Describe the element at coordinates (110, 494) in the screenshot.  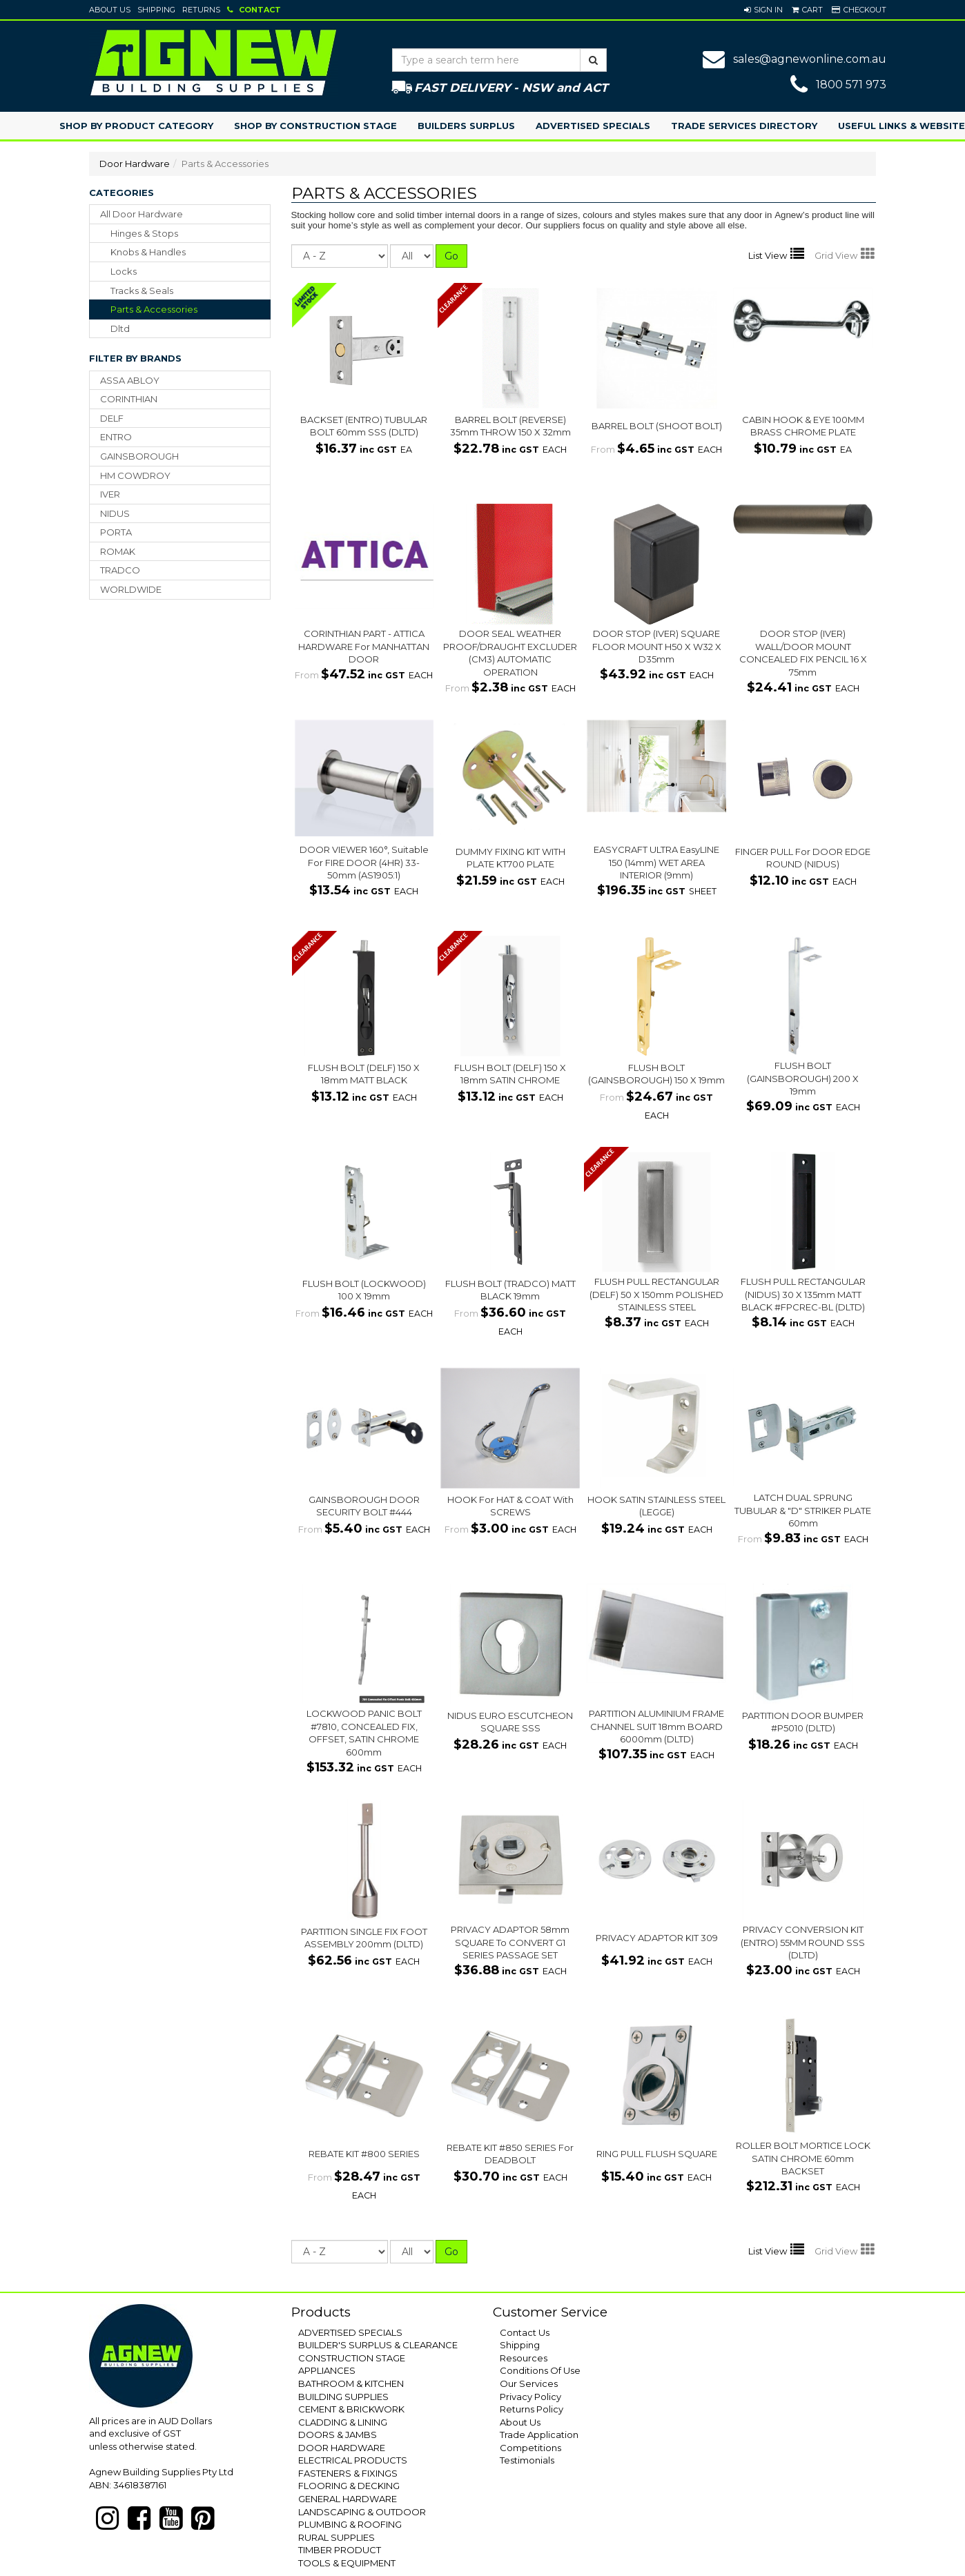
I see `IVER` at that location.